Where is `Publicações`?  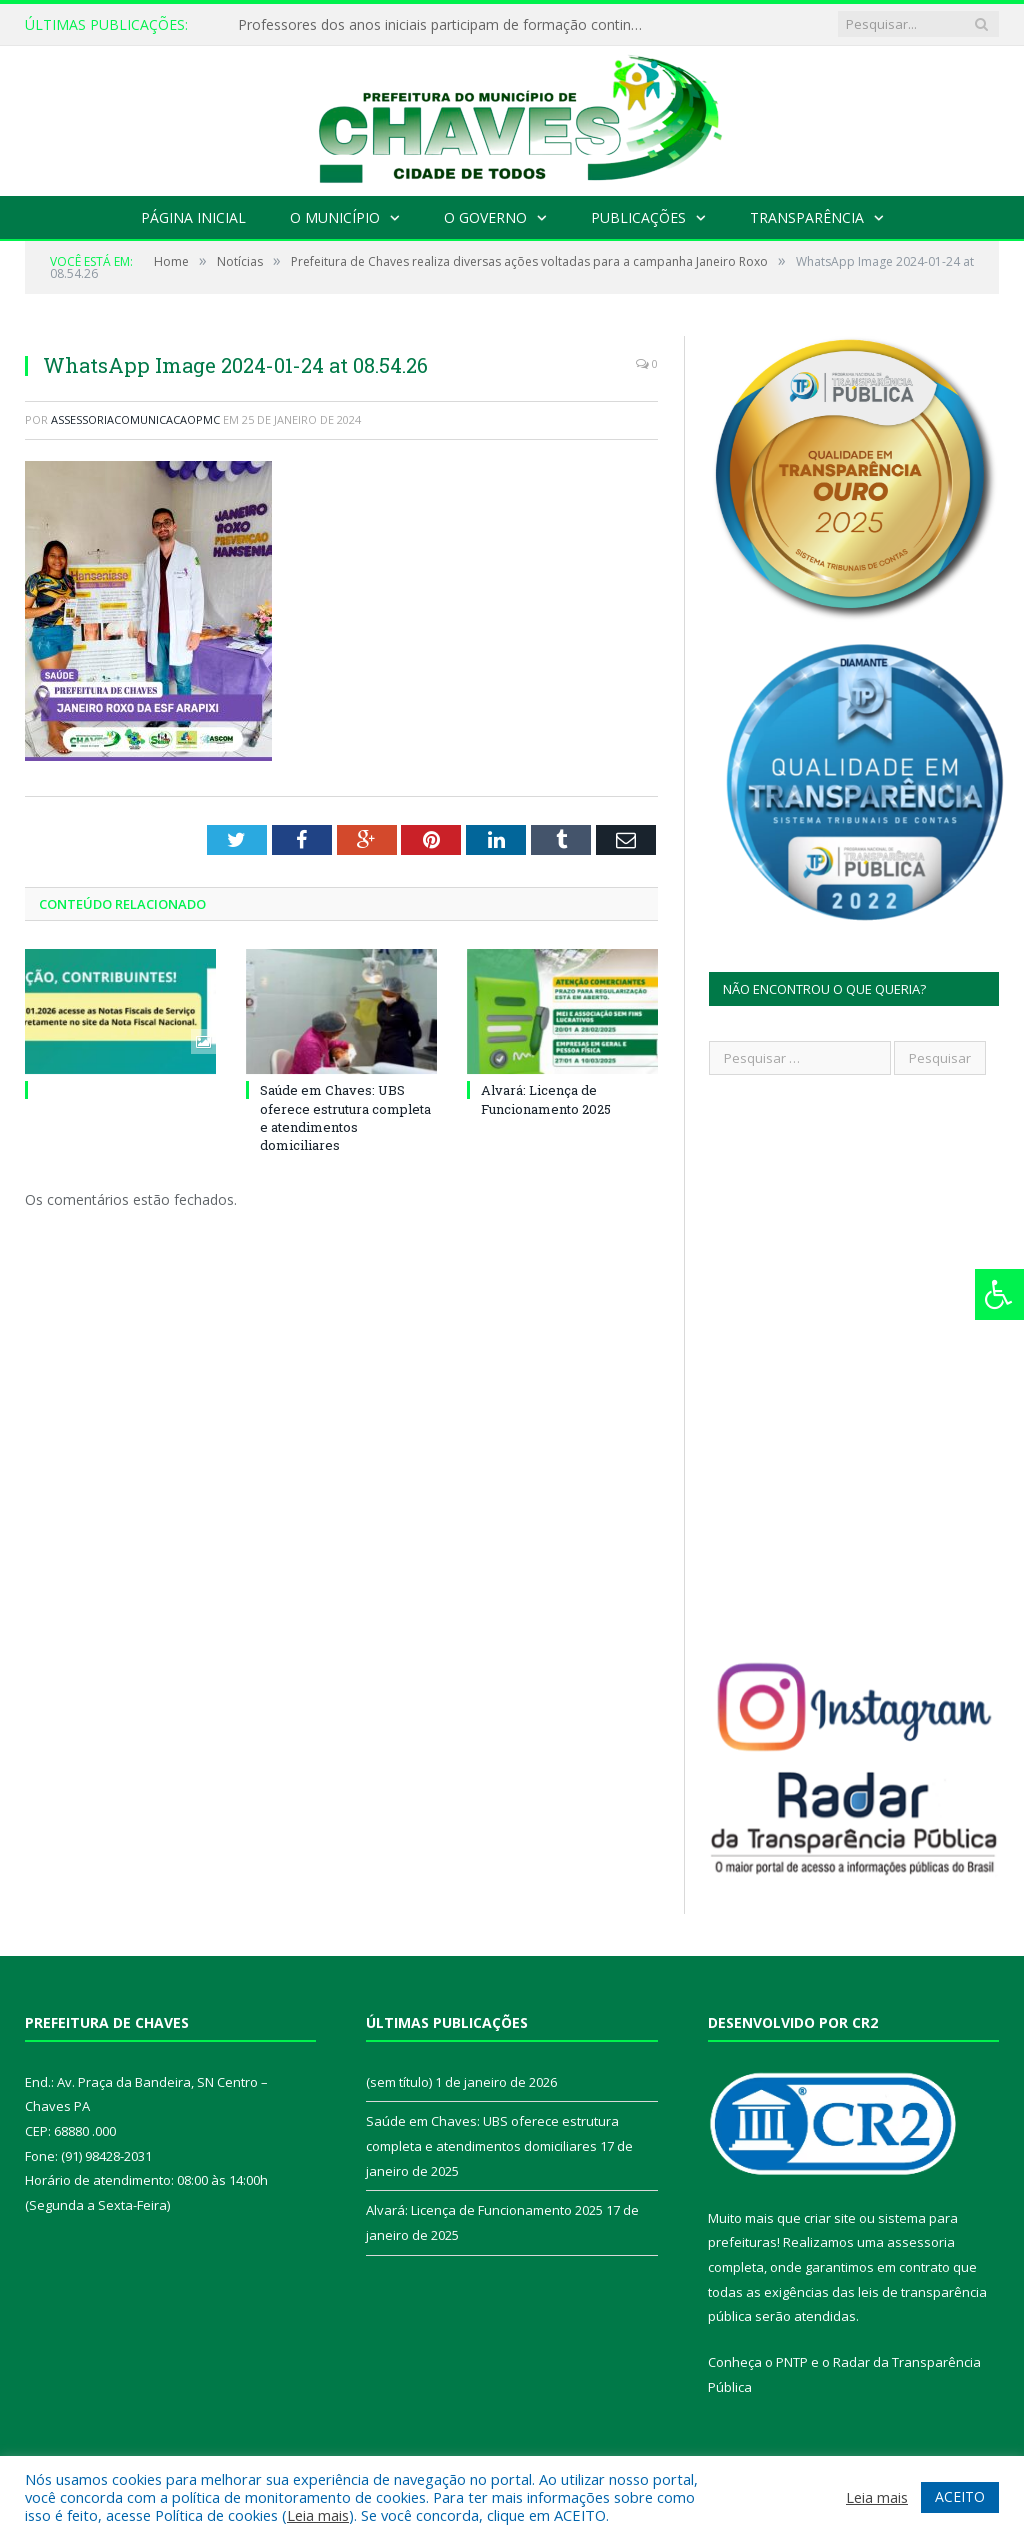 Publicações is located at coordinates (638, 217).